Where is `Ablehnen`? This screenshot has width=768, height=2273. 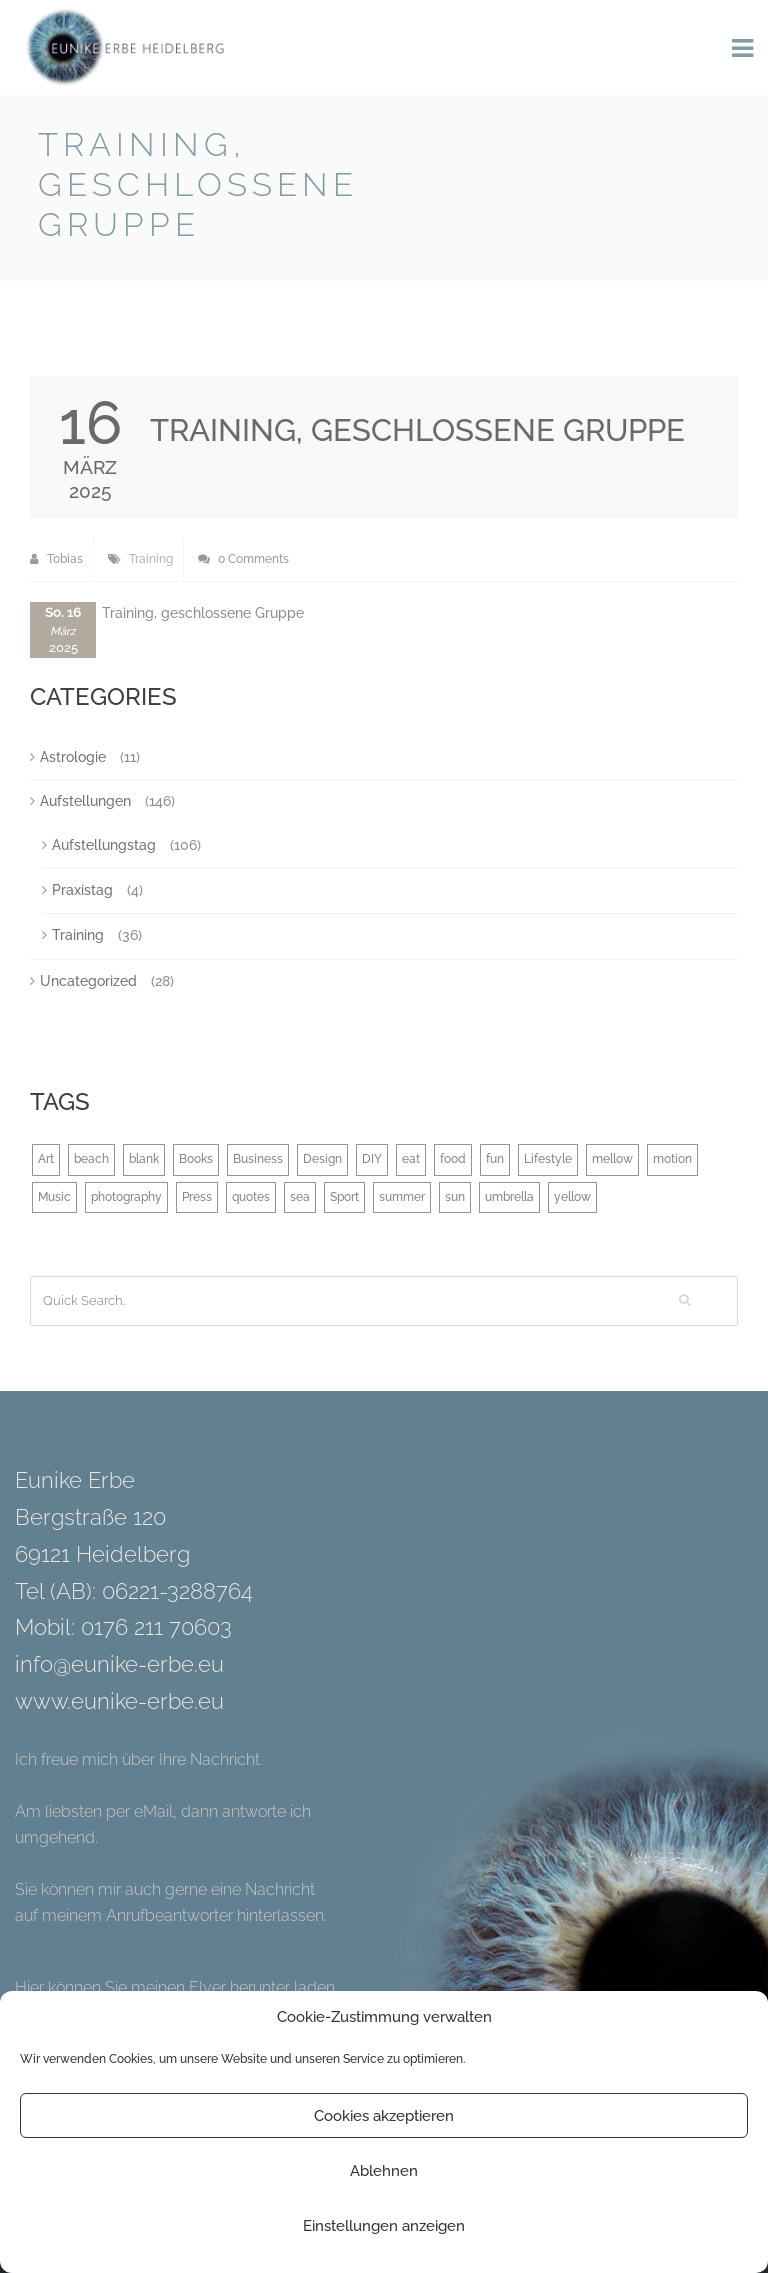 Ablehnen is located at coordinates (384, 2171).